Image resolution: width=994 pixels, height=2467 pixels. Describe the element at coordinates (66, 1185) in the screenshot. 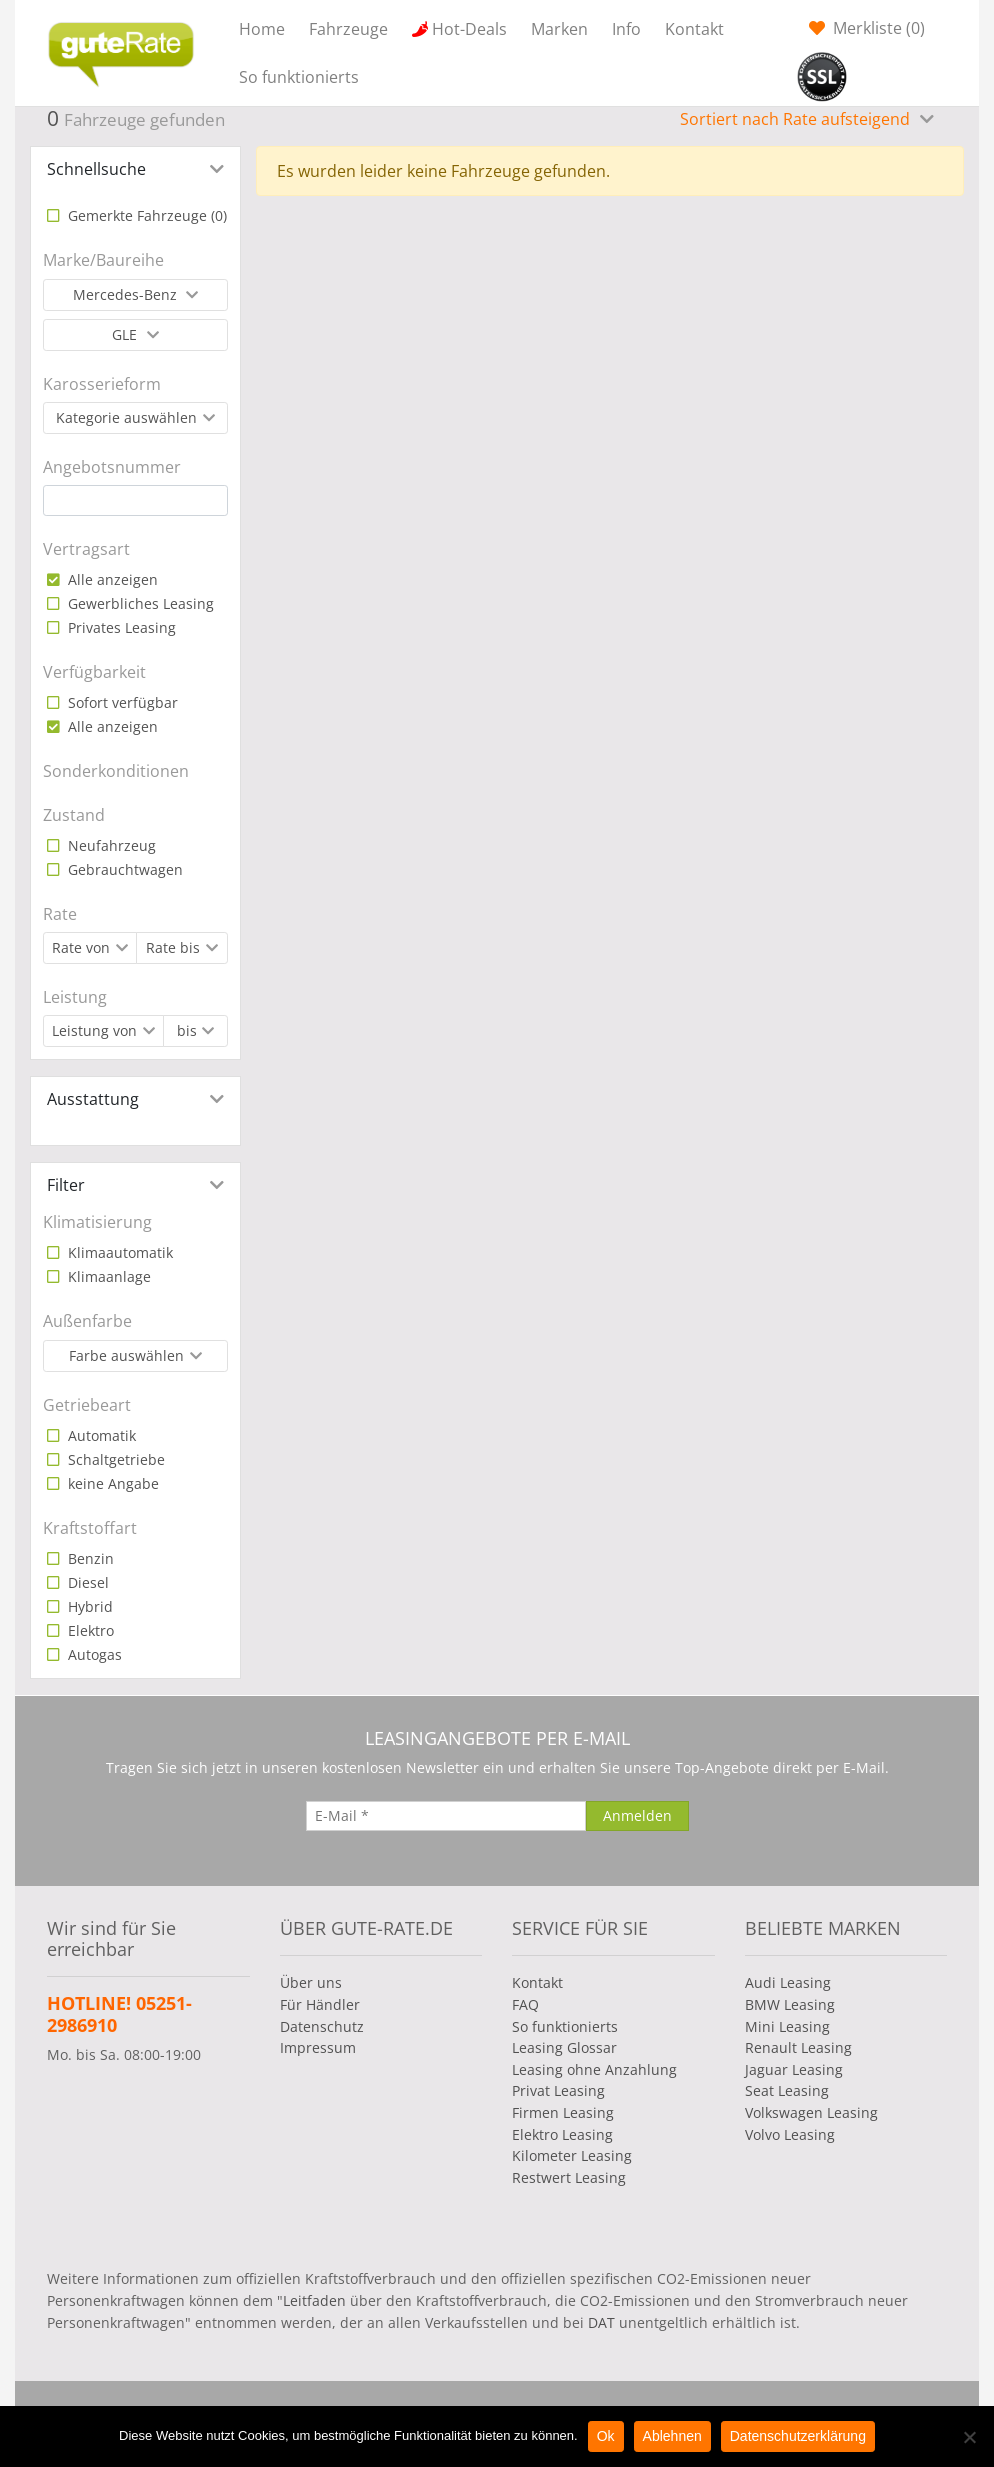

I see `Filter` at that location.